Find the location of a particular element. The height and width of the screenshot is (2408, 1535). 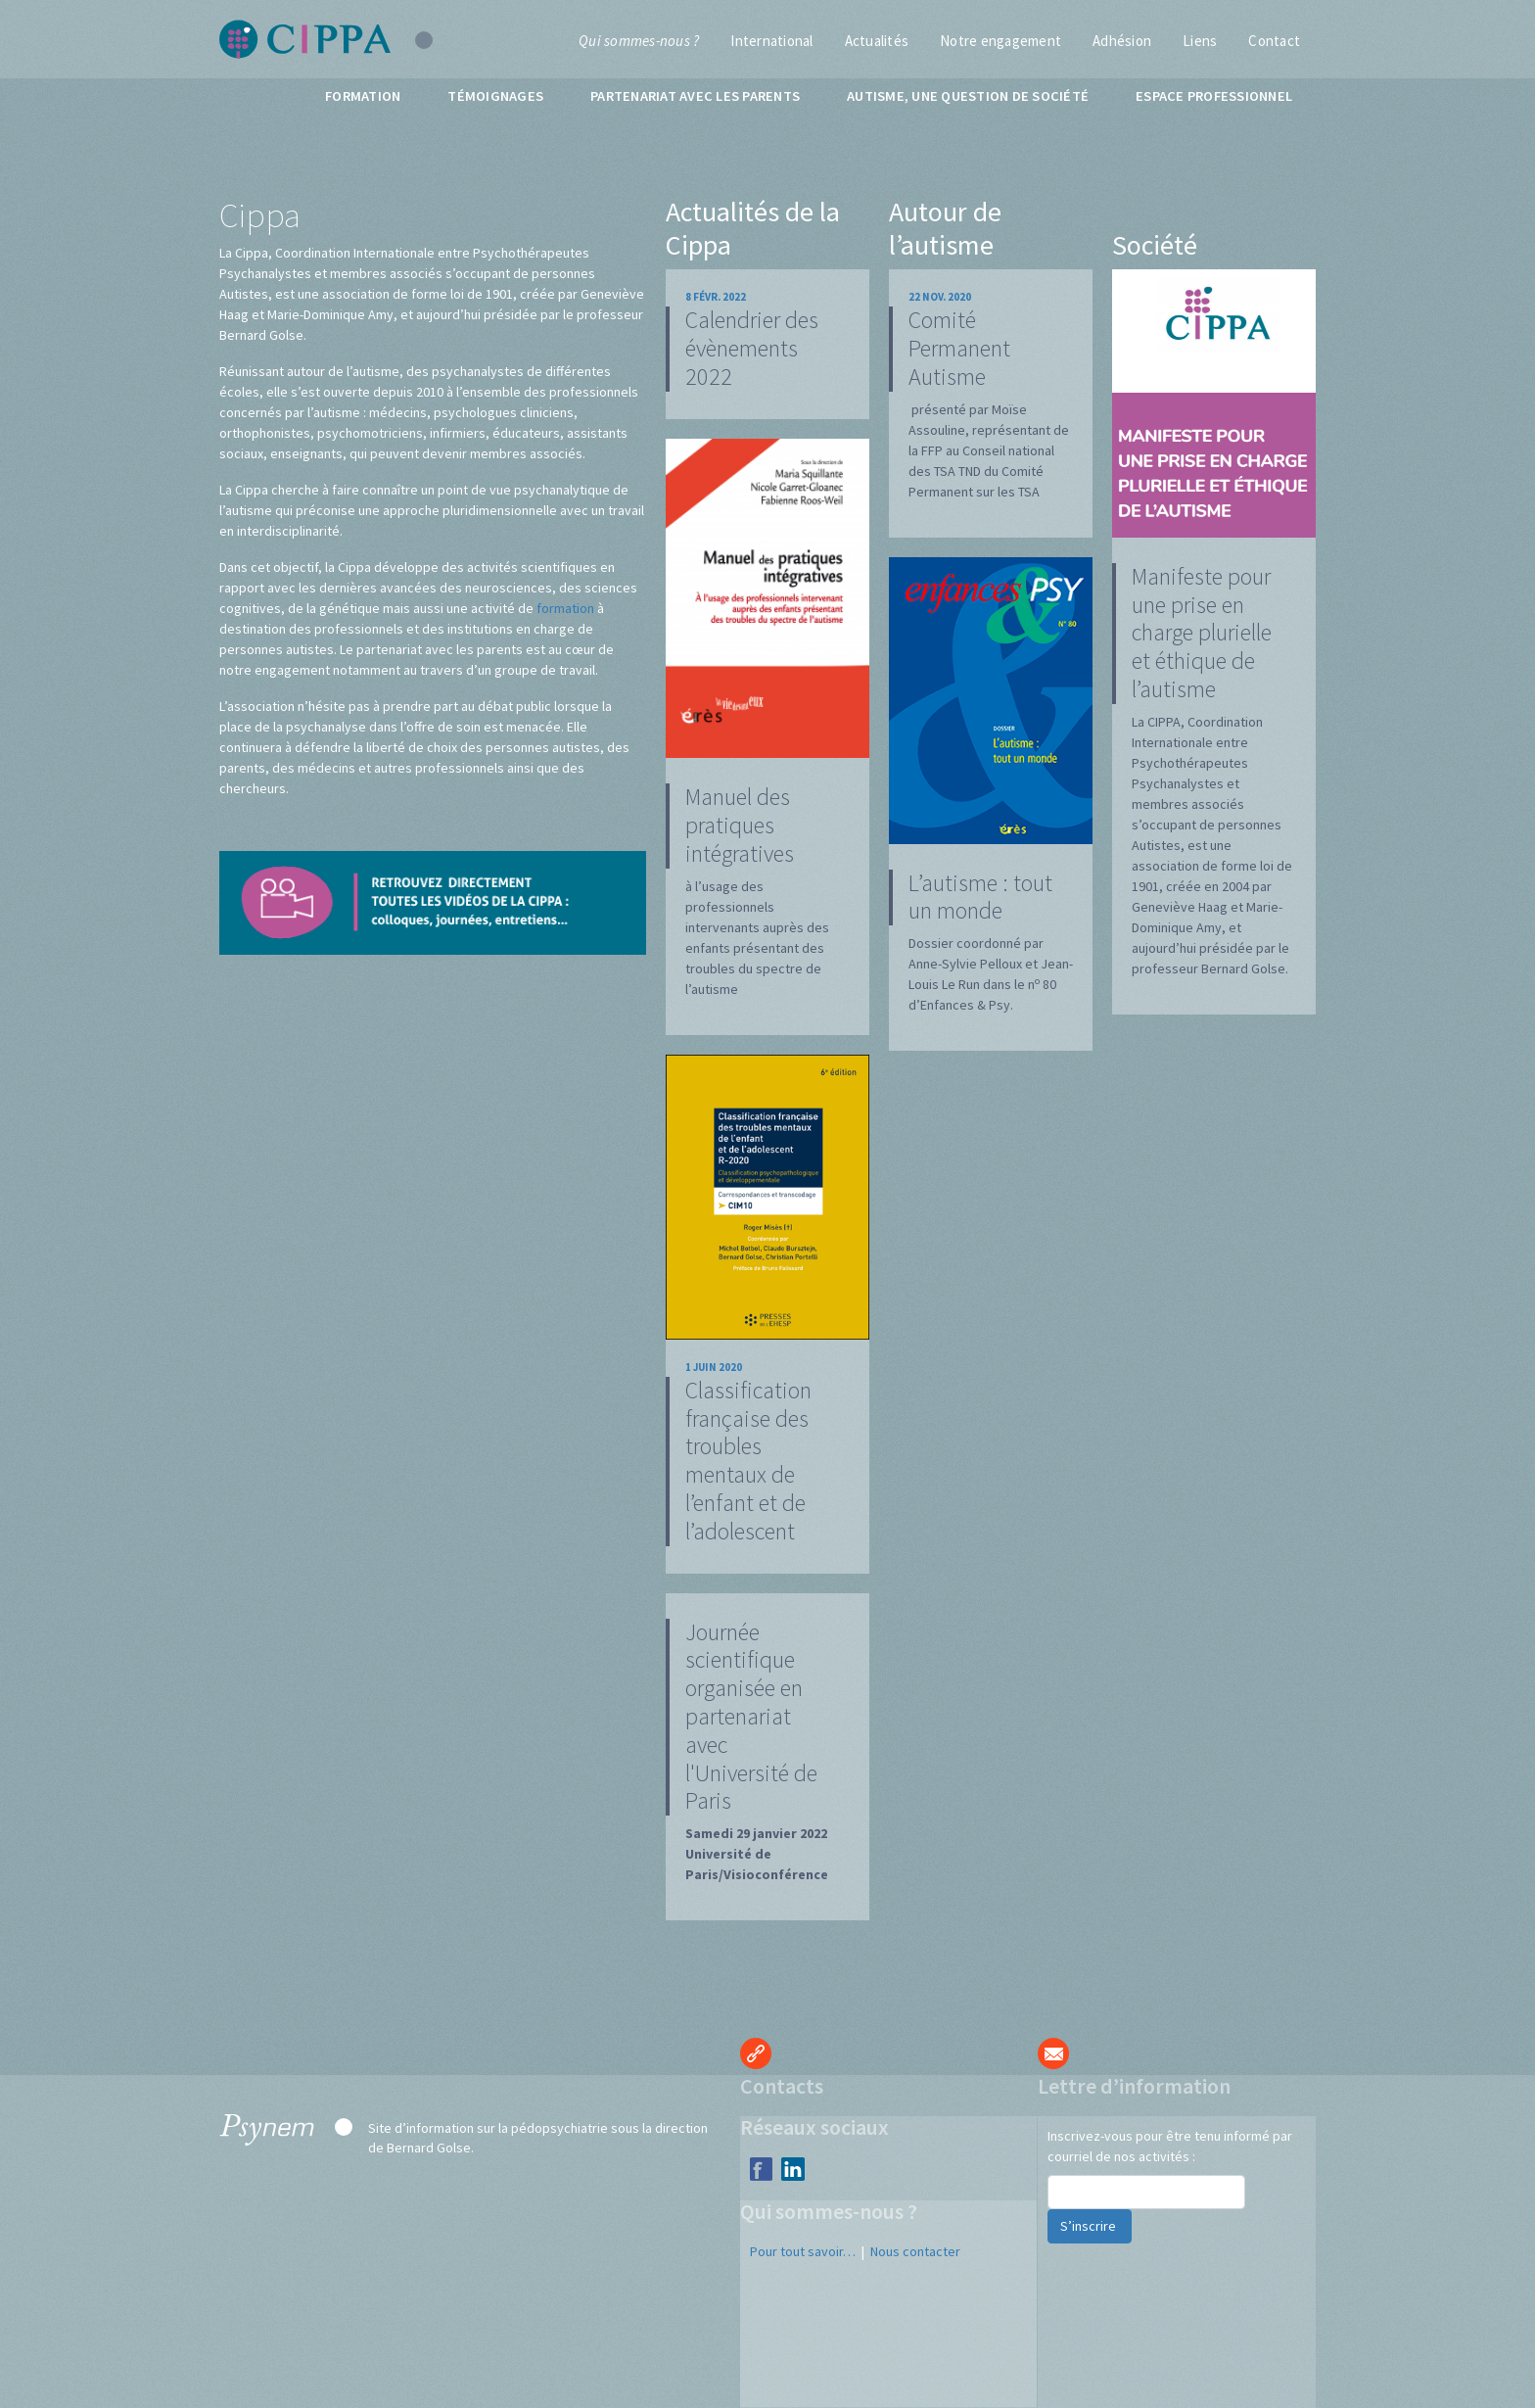

International is located at coordinates (771, 40).